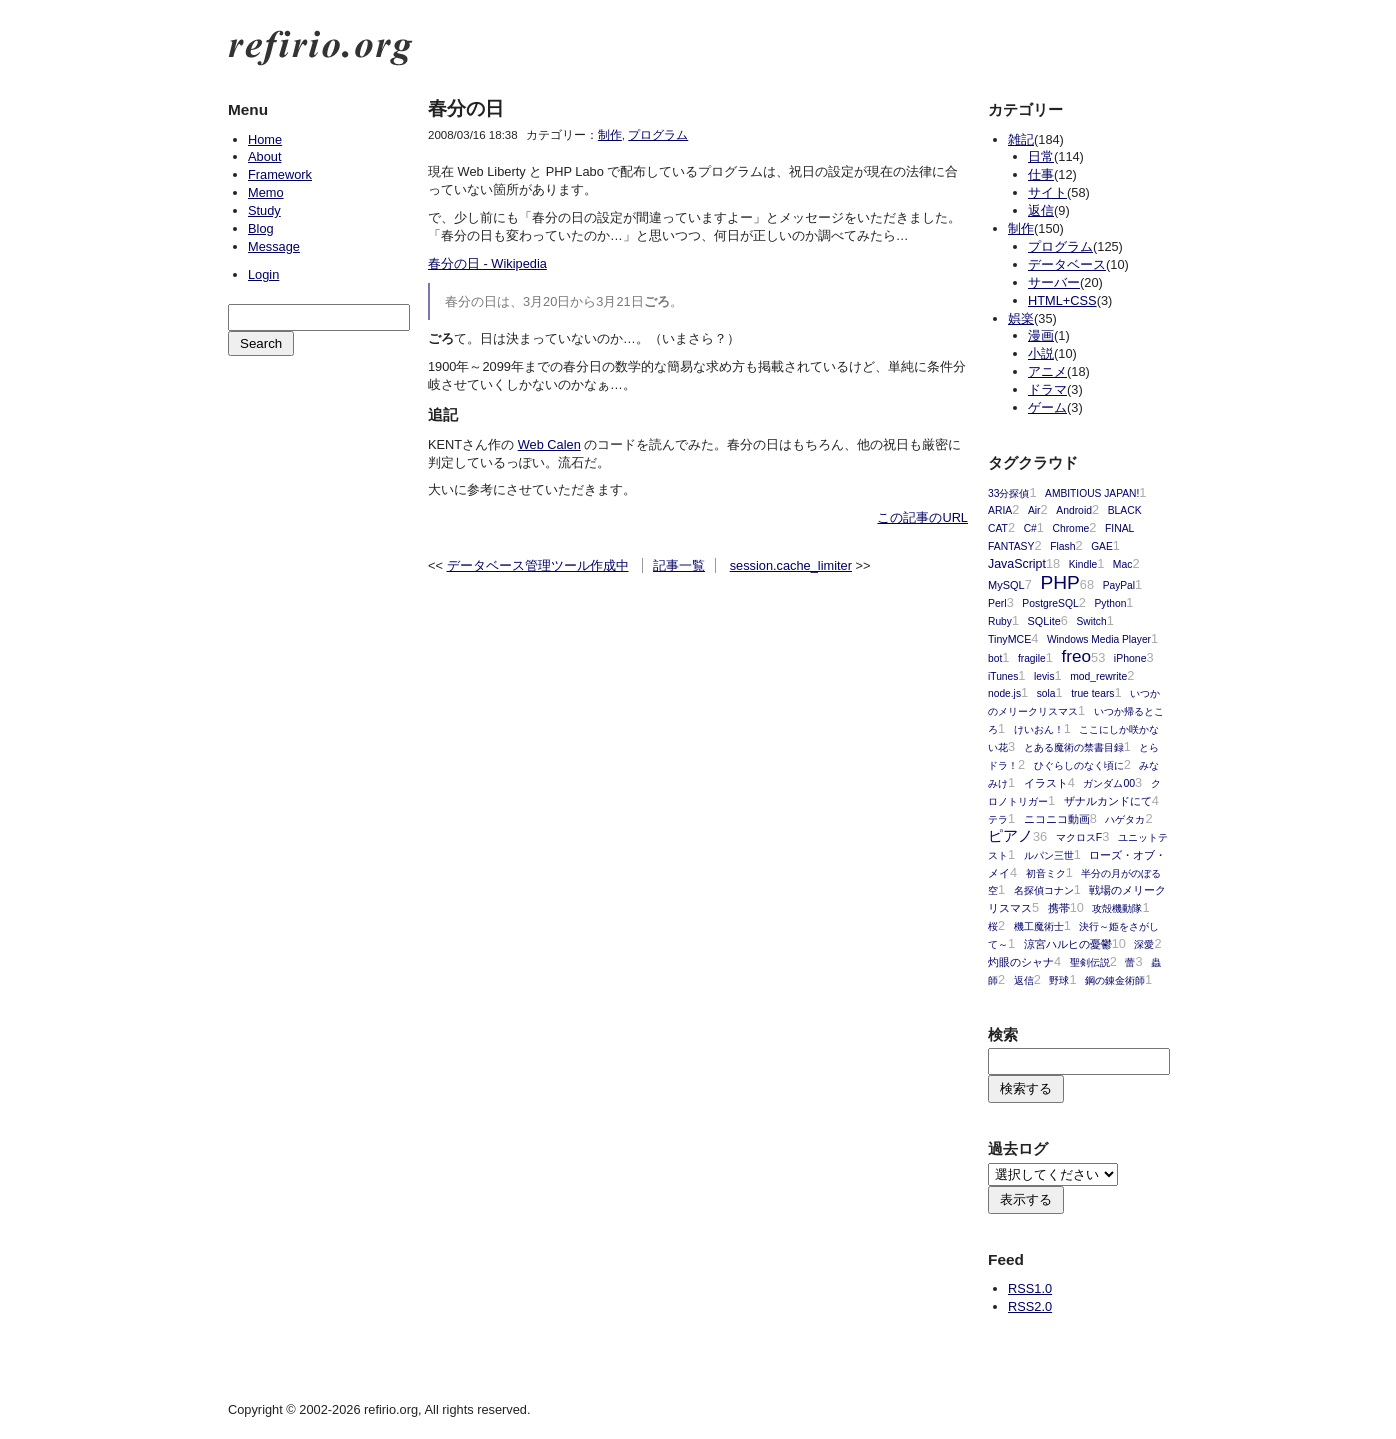 The width and height of the screenshot is (1396, 1439). Describe the element at coordinates (280, 174) in the screenshot. I see `Framework` at that location.